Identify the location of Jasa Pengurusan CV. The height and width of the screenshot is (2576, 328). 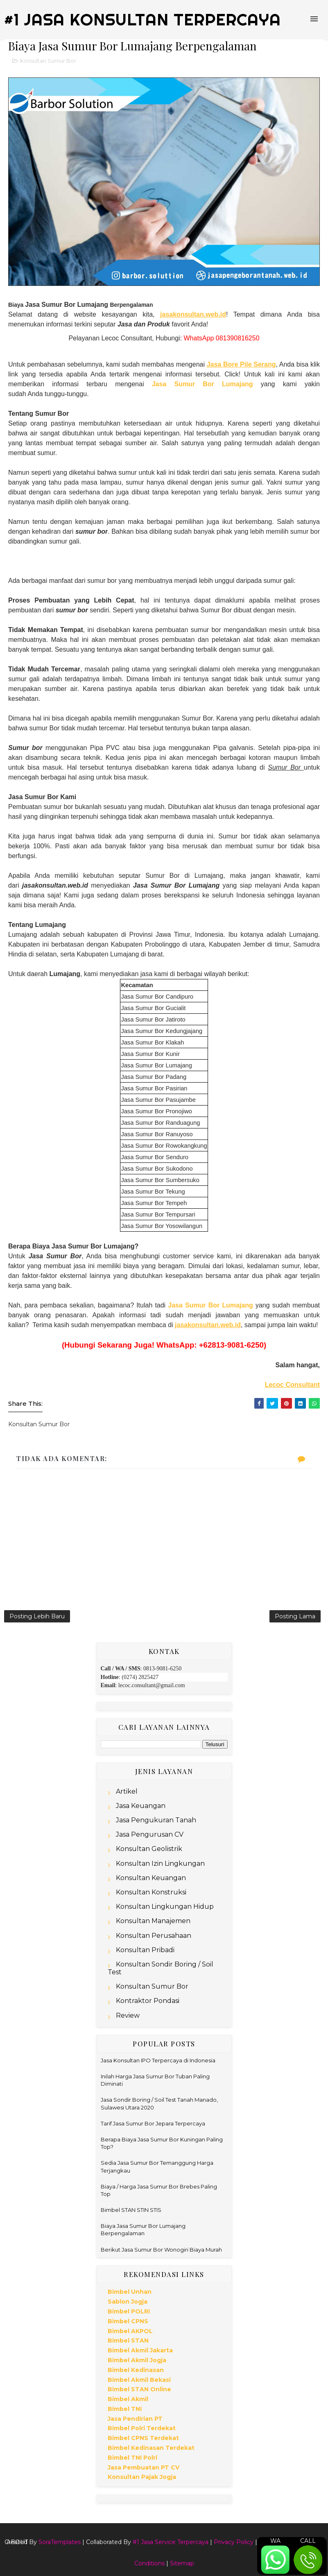
(149, 1834).